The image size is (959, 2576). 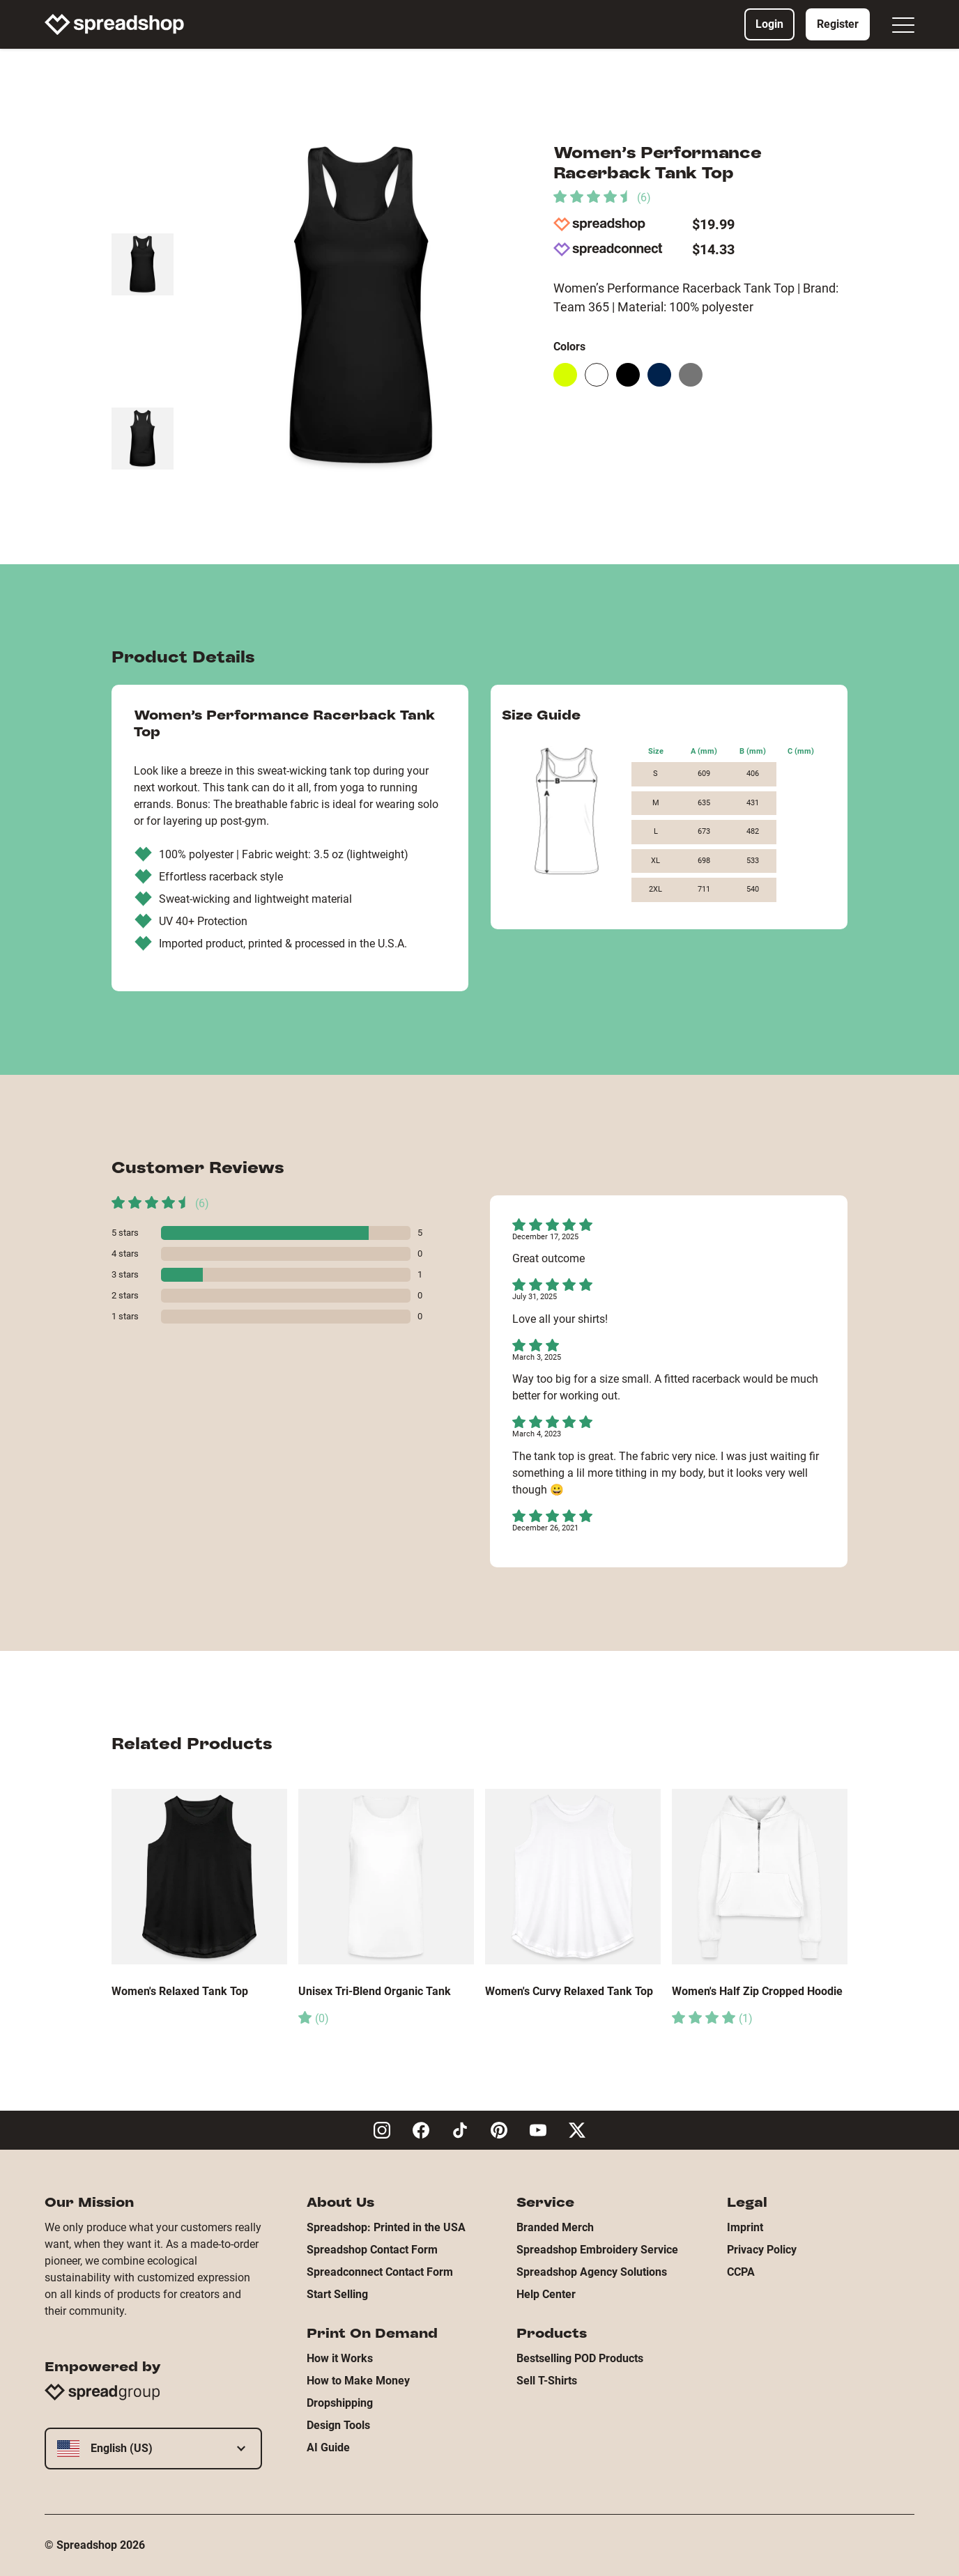 I want to click on Branded Merch, so click(x=555, y=2227).